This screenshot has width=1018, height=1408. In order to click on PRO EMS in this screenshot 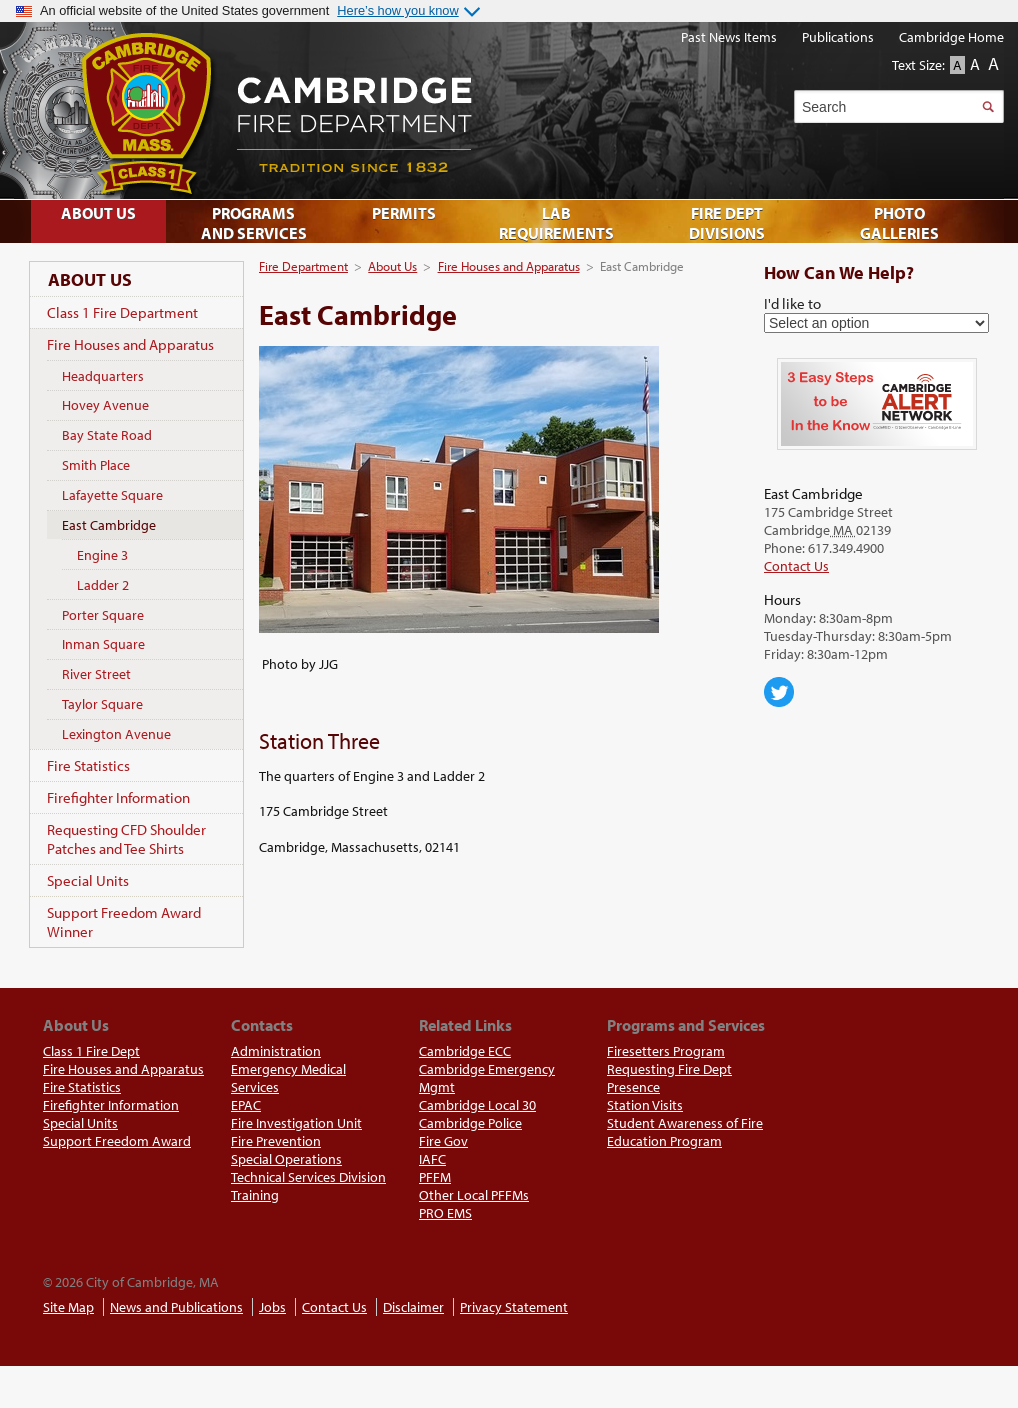, I will do `click(445, 1213)`.